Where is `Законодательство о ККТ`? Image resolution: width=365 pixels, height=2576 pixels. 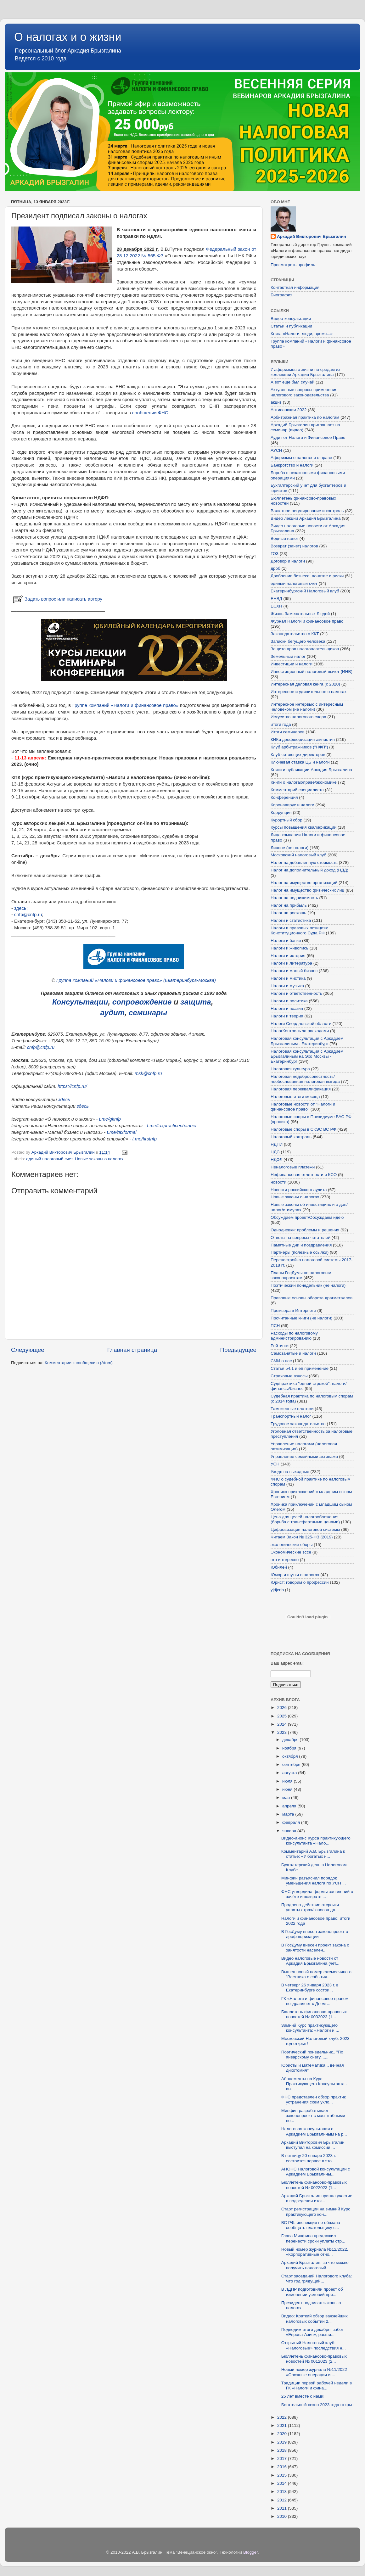 Законодательство о ККТ is located at coordinates (295, 633).